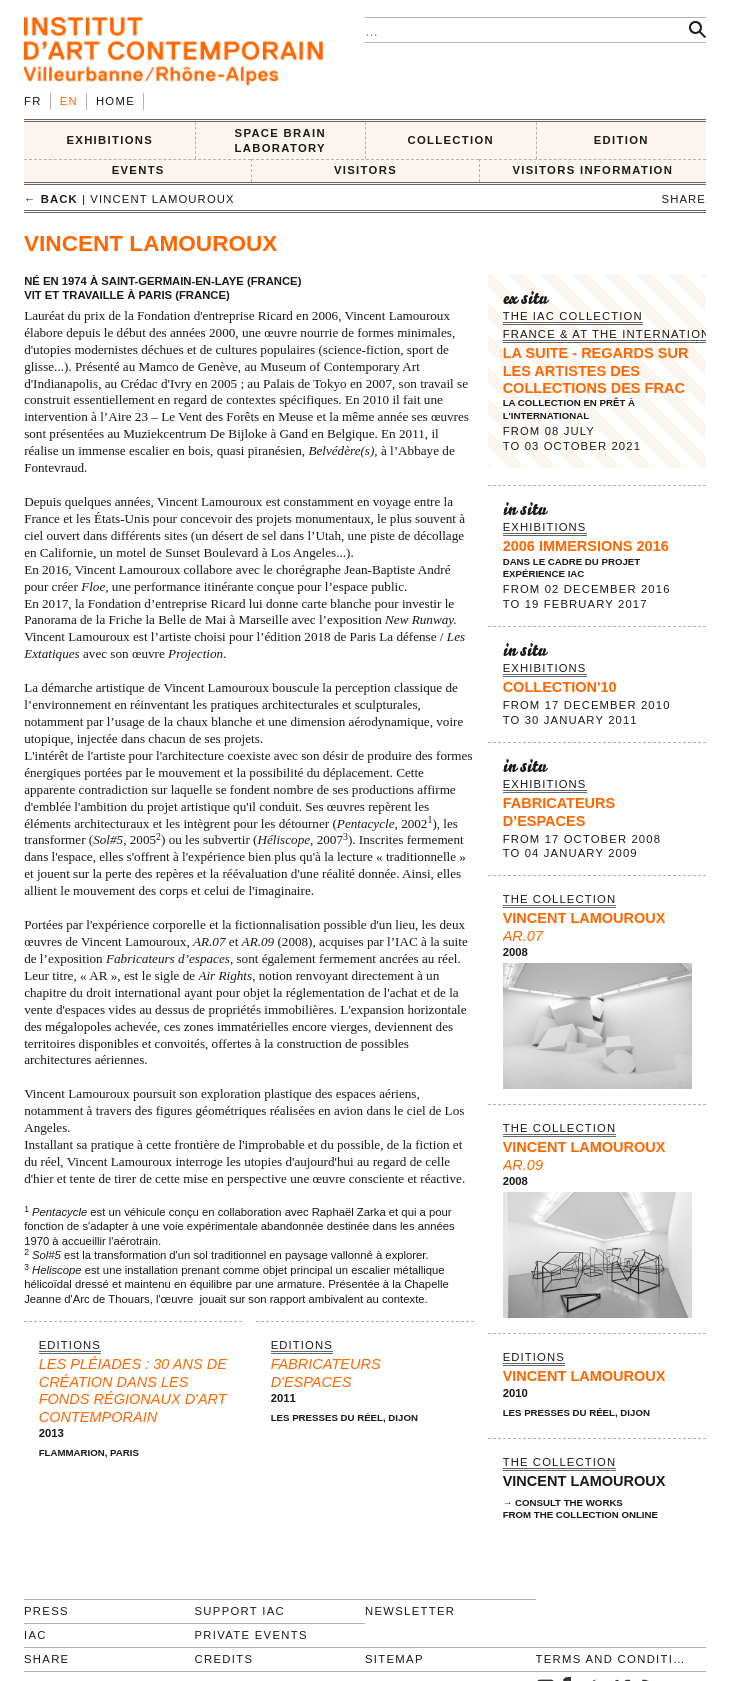 The width and height of the screenshot is (730, 1681). Describe the element at coordinates (51, 199) in the screenshot. I see `← back` at that location.